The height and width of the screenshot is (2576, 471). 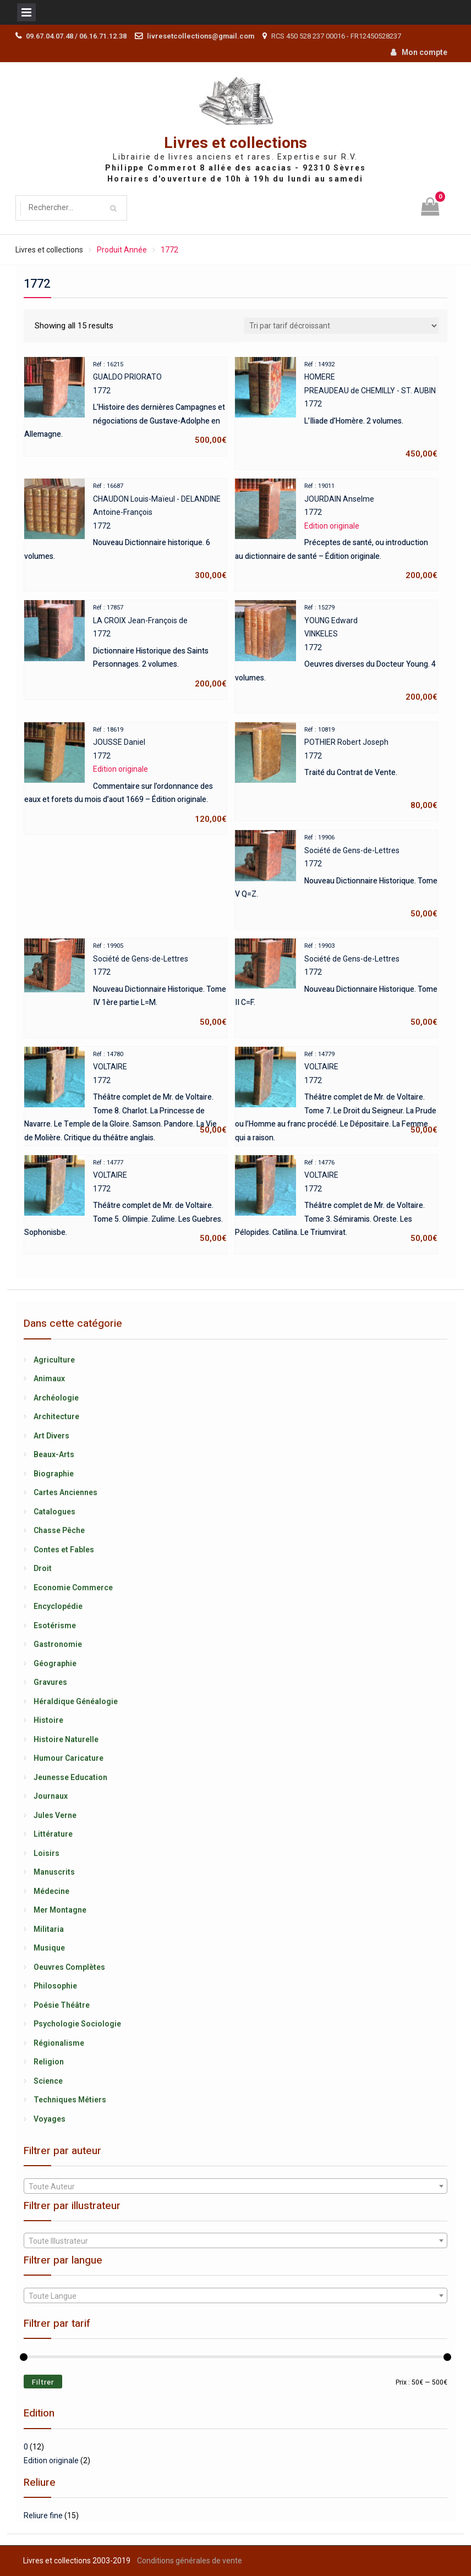 What do you see at coordinates (70, 2099) in the screenshot?
I see `Techniques Métiers` at bounding box center [70, 2099].